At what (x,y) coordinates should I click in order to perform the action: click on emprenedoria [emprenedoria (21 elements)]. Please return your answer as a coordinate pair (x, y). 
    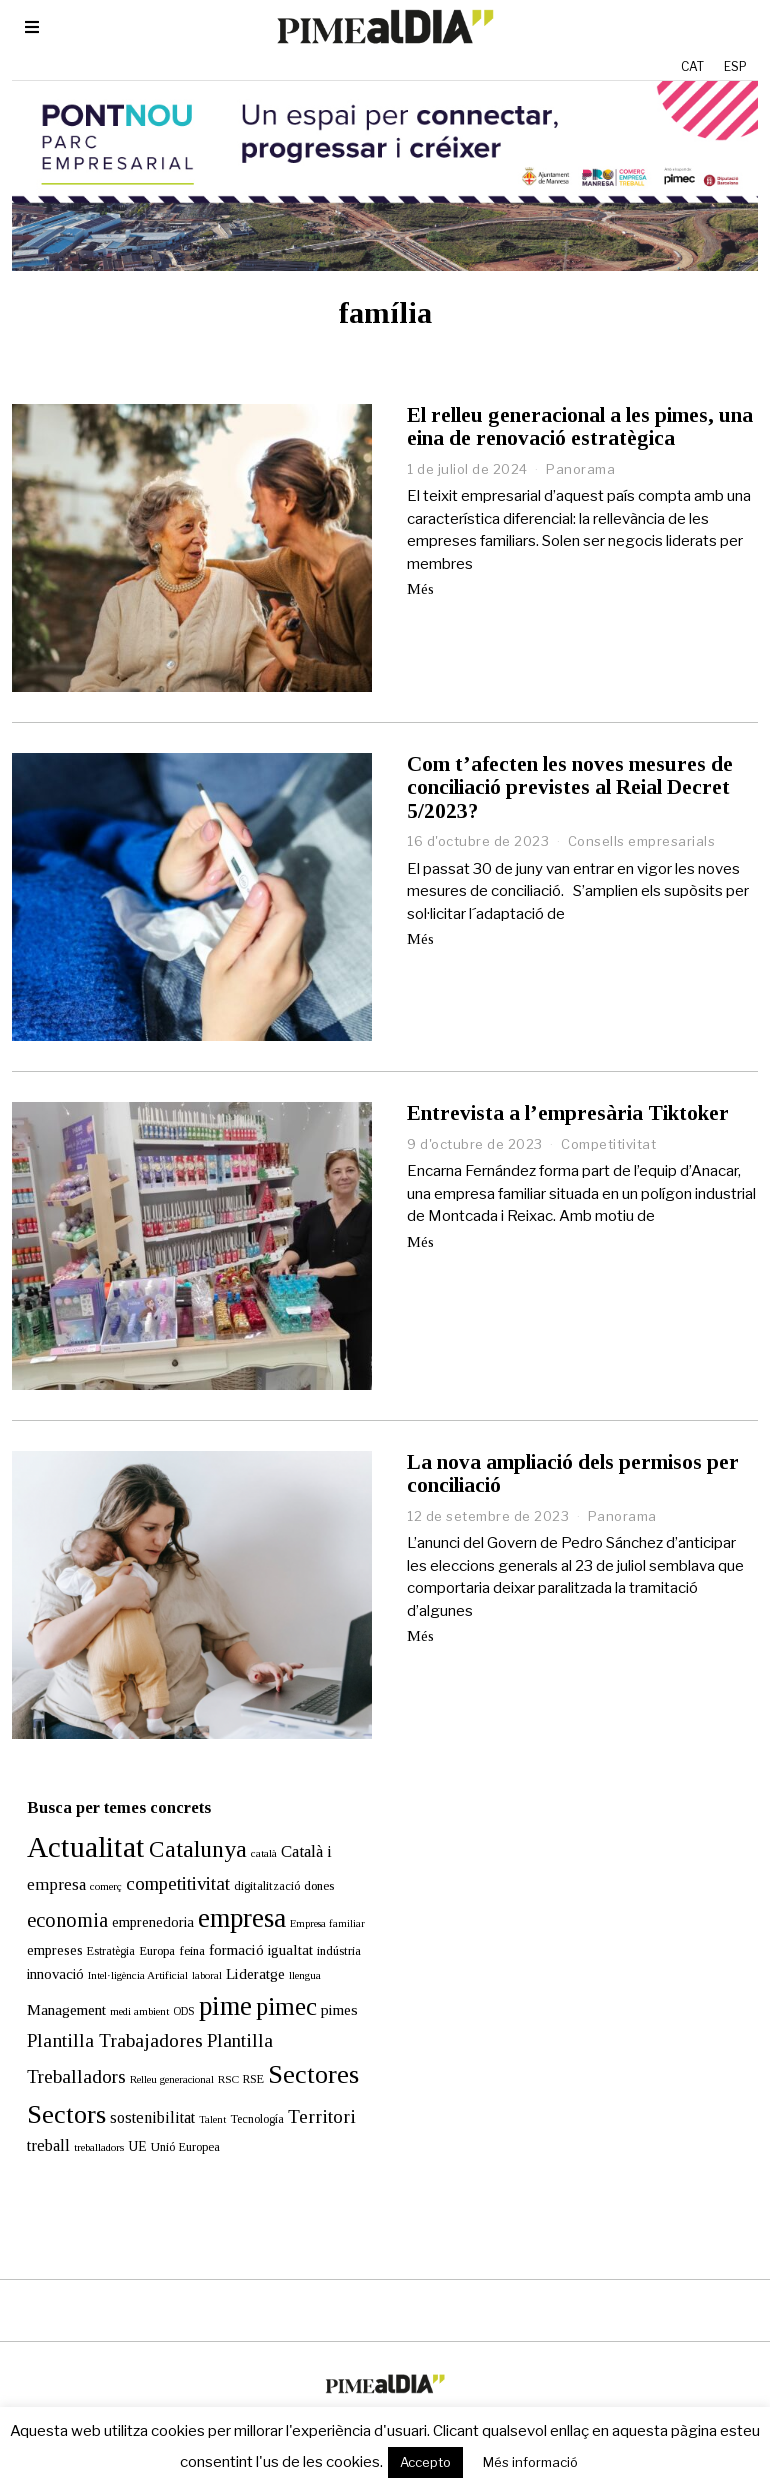
    Looking at the image, I should click on (138, 1892).